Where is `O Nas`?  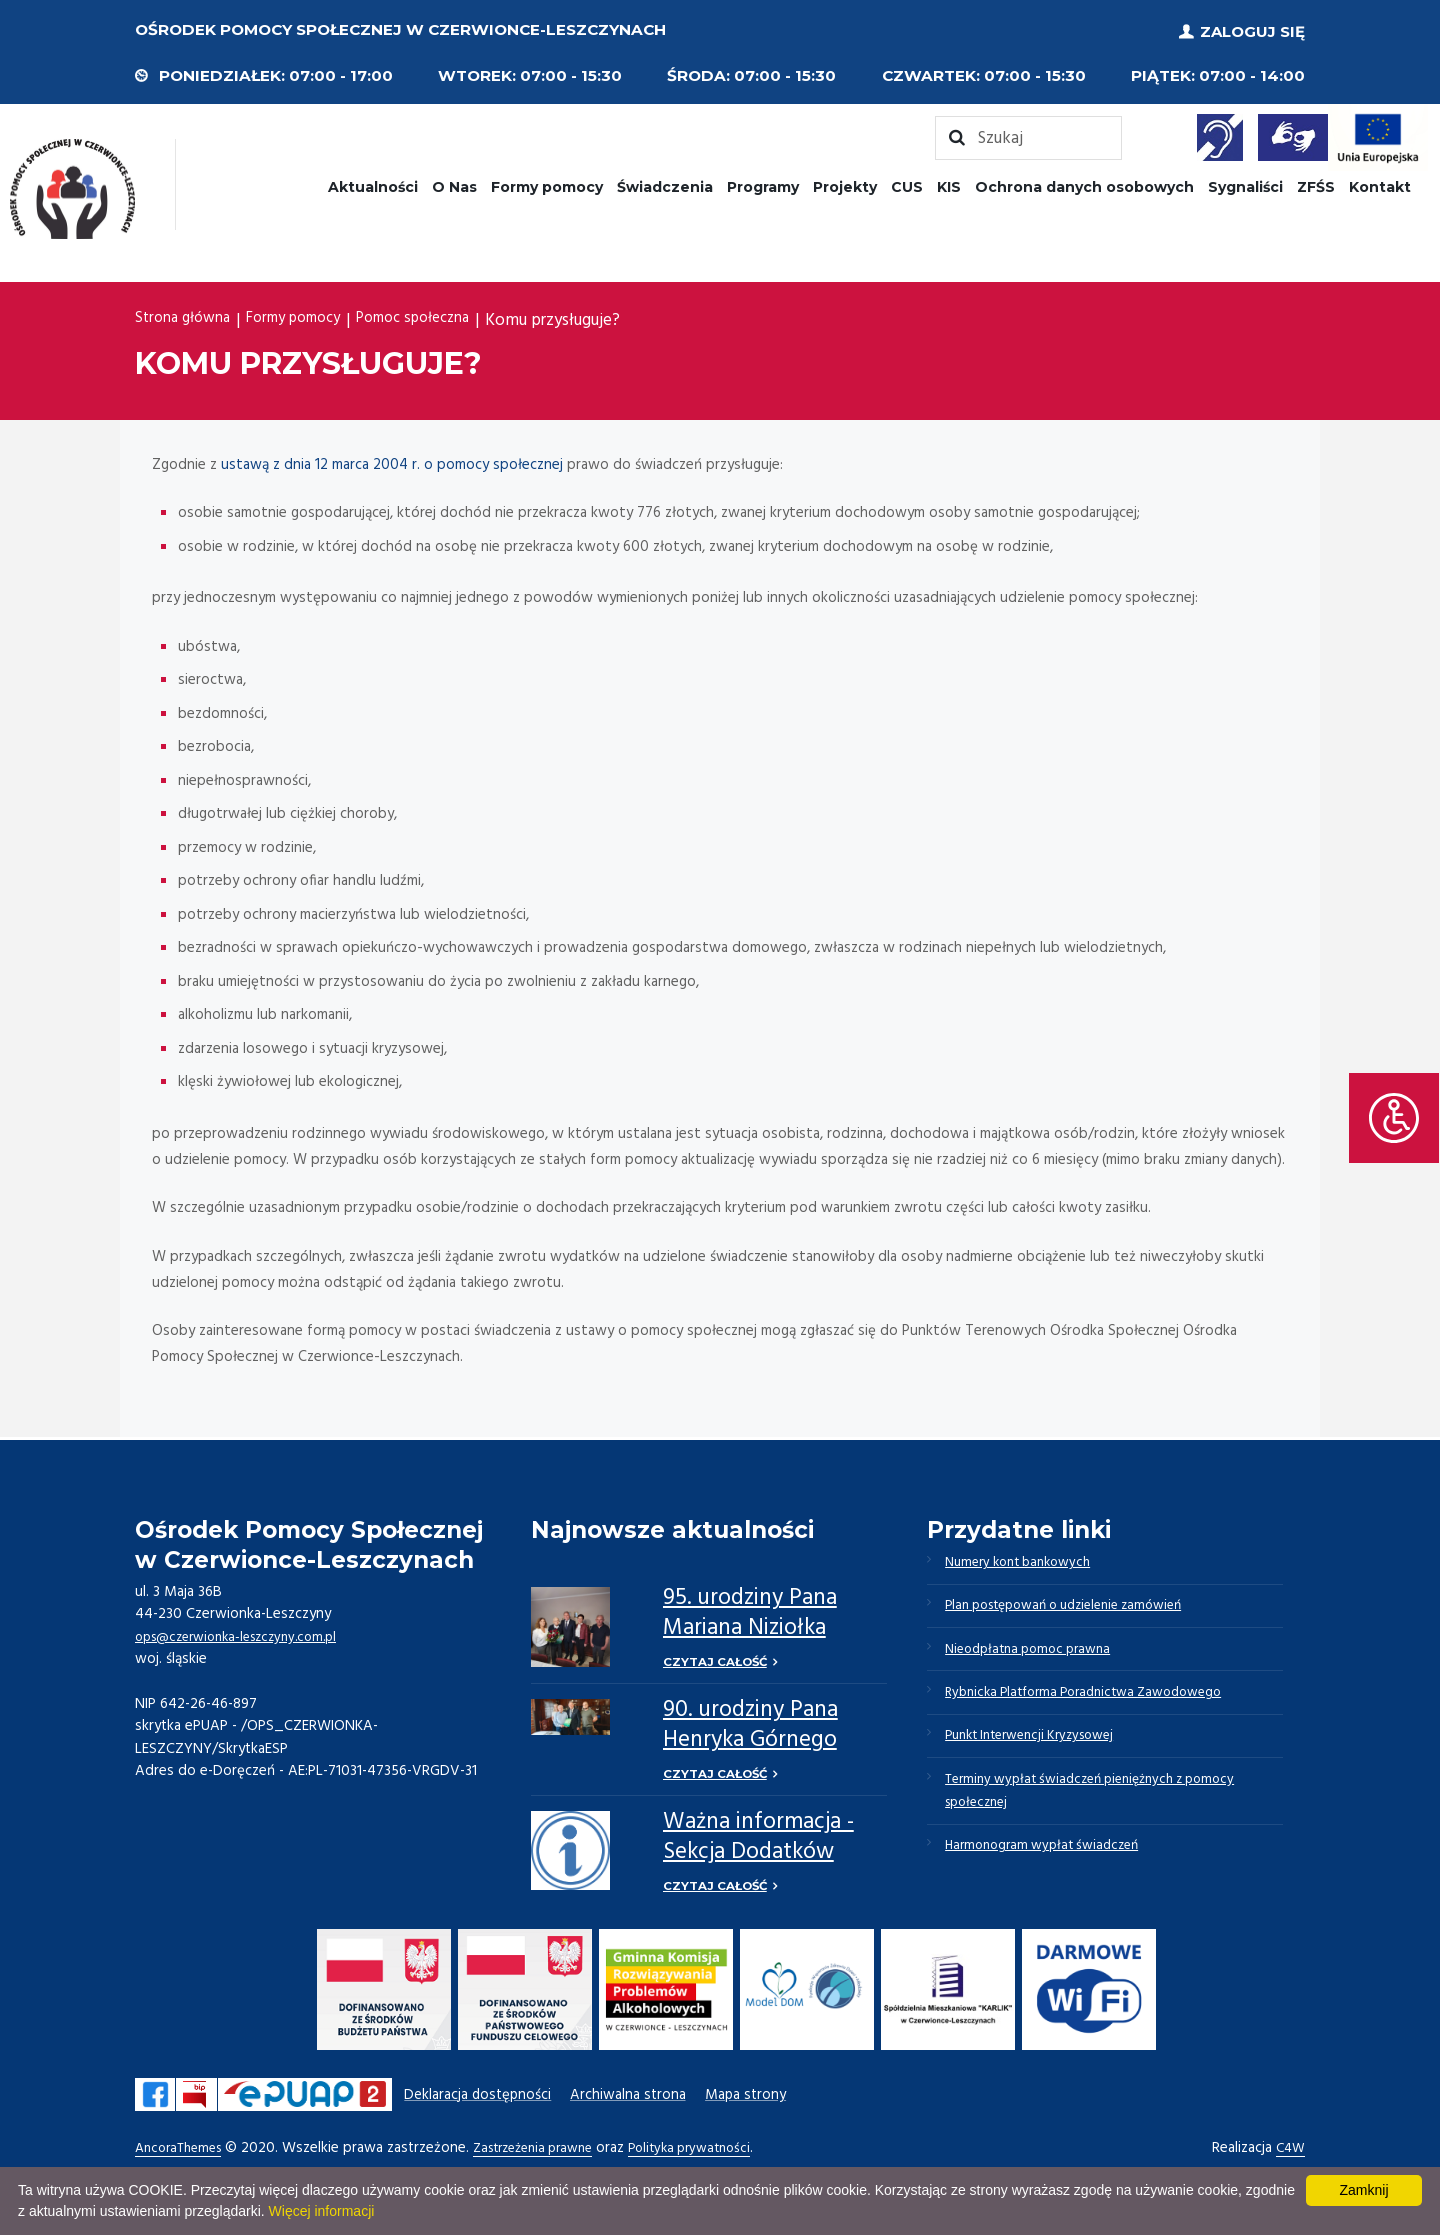 O Nas is located at coordinates (454, 183).